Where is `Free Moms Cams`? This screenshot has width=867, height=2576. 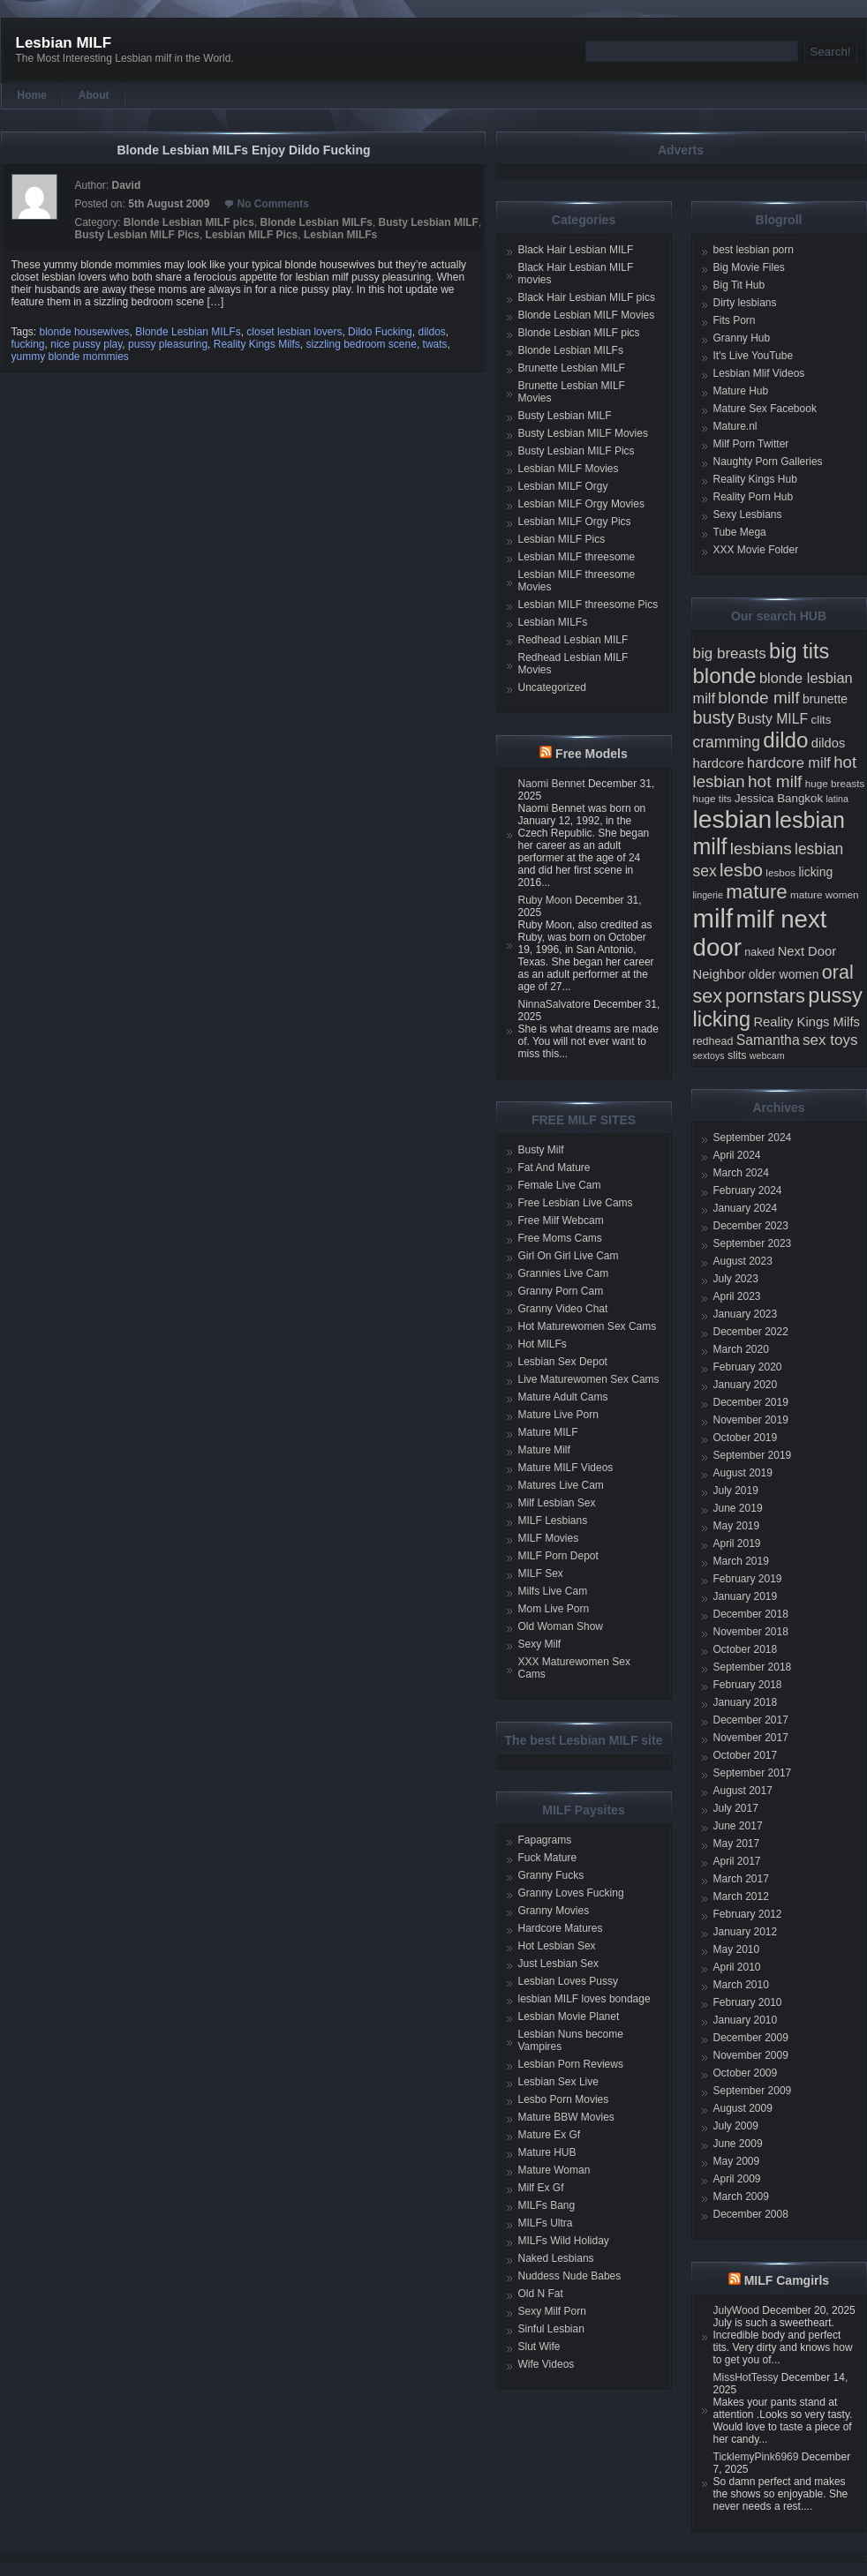 Free Moms Cams is located at coordinates (560, 1238).